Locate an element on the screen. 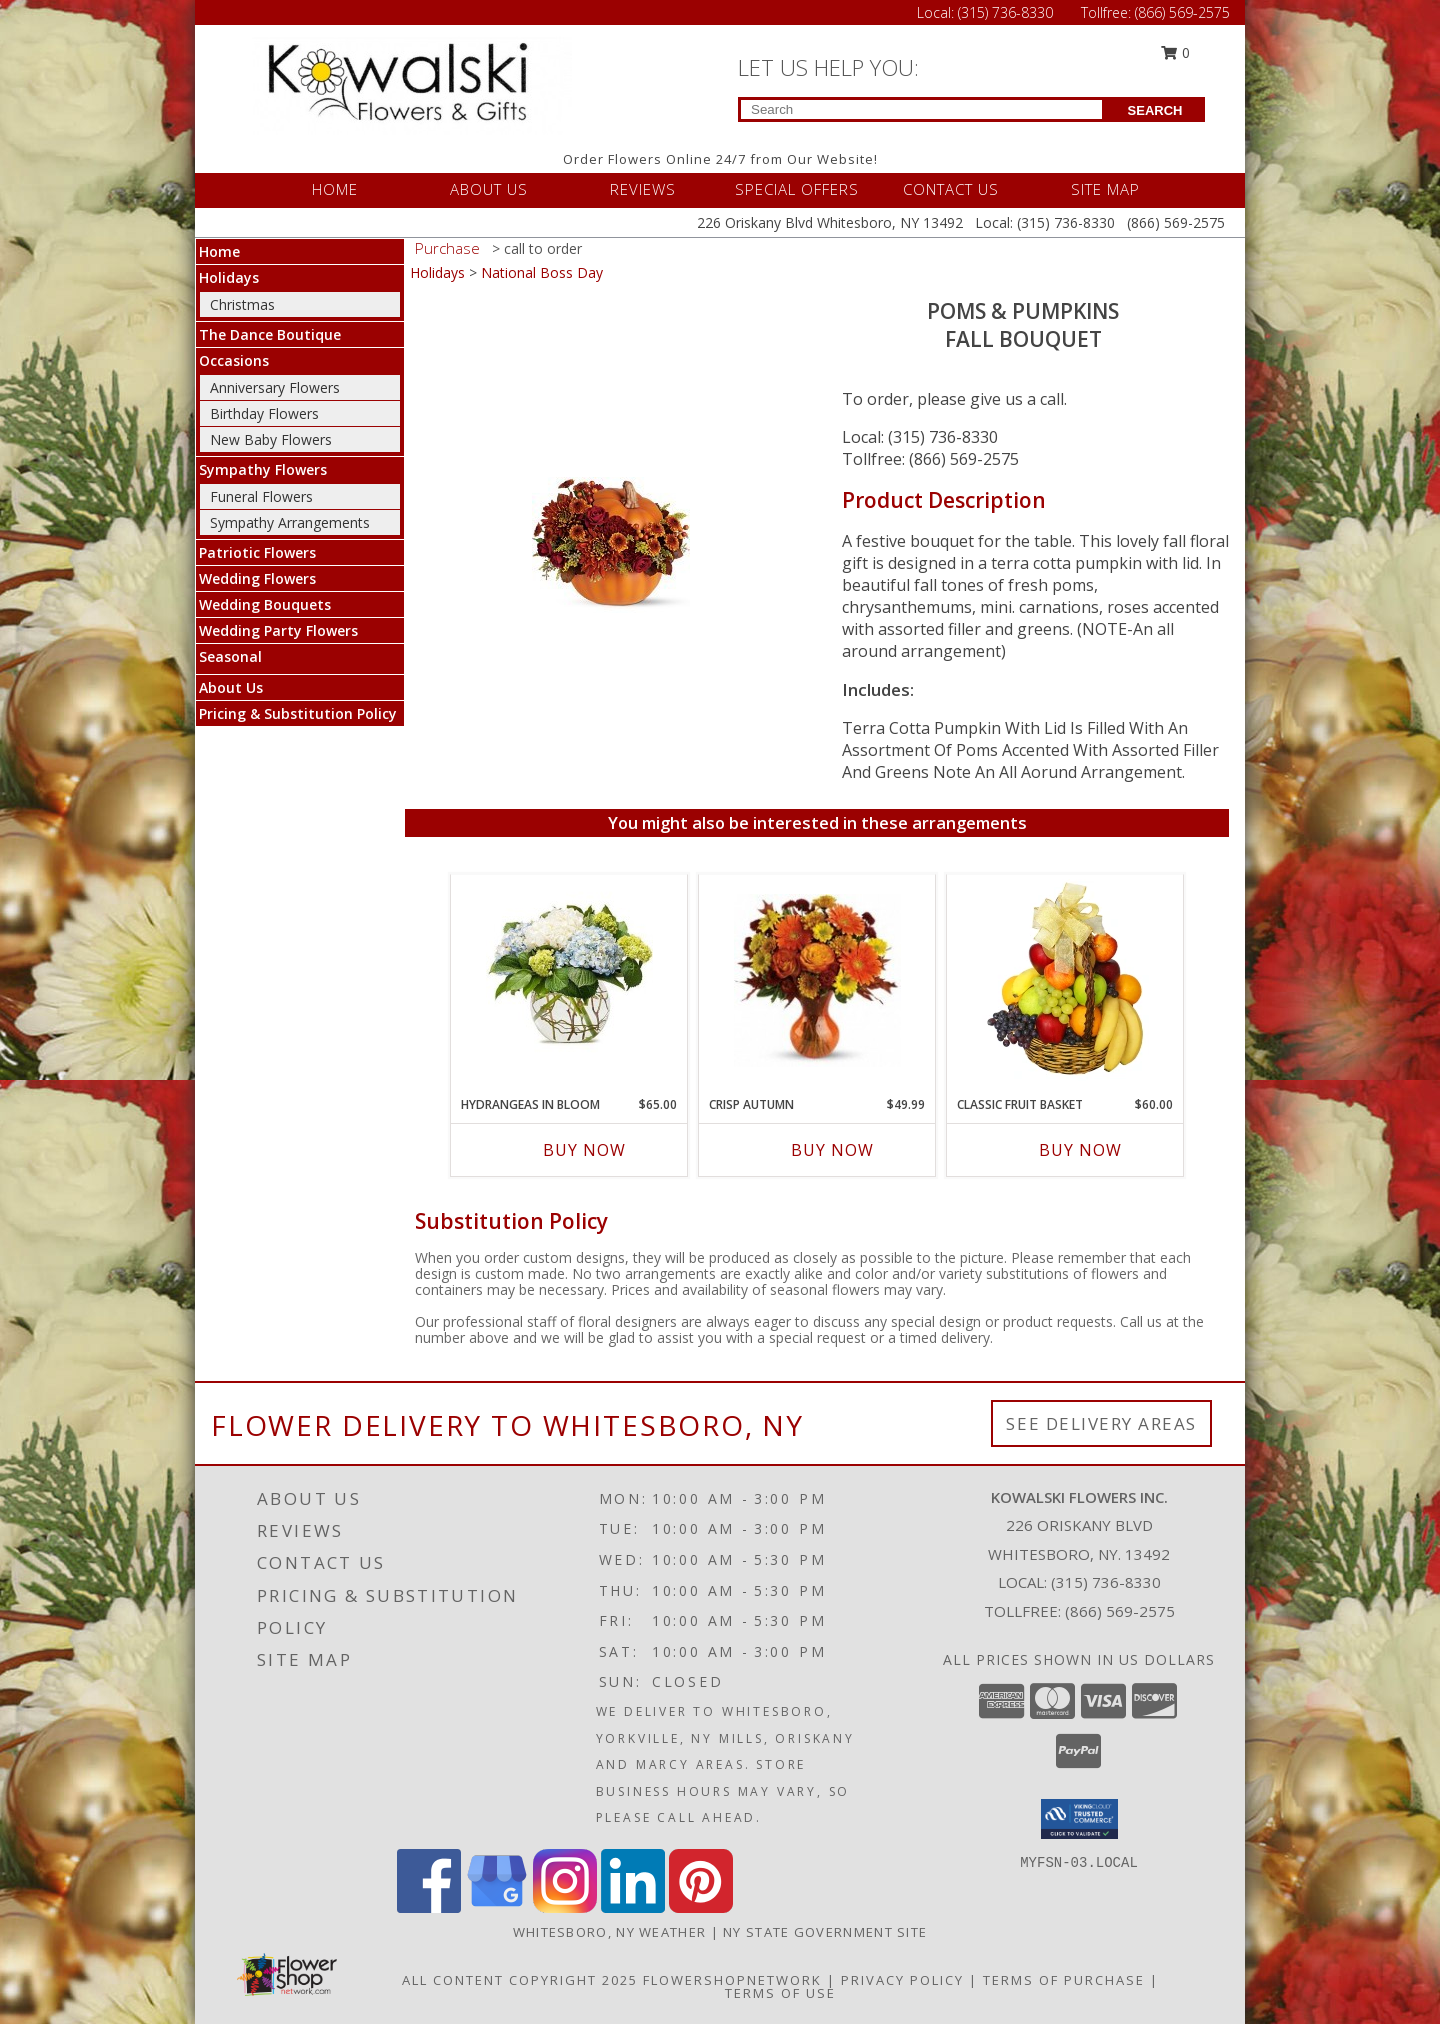 The width and height of the screenshot is (1440, 2024). Funeral Flowers is located at coordinates (261, 496).